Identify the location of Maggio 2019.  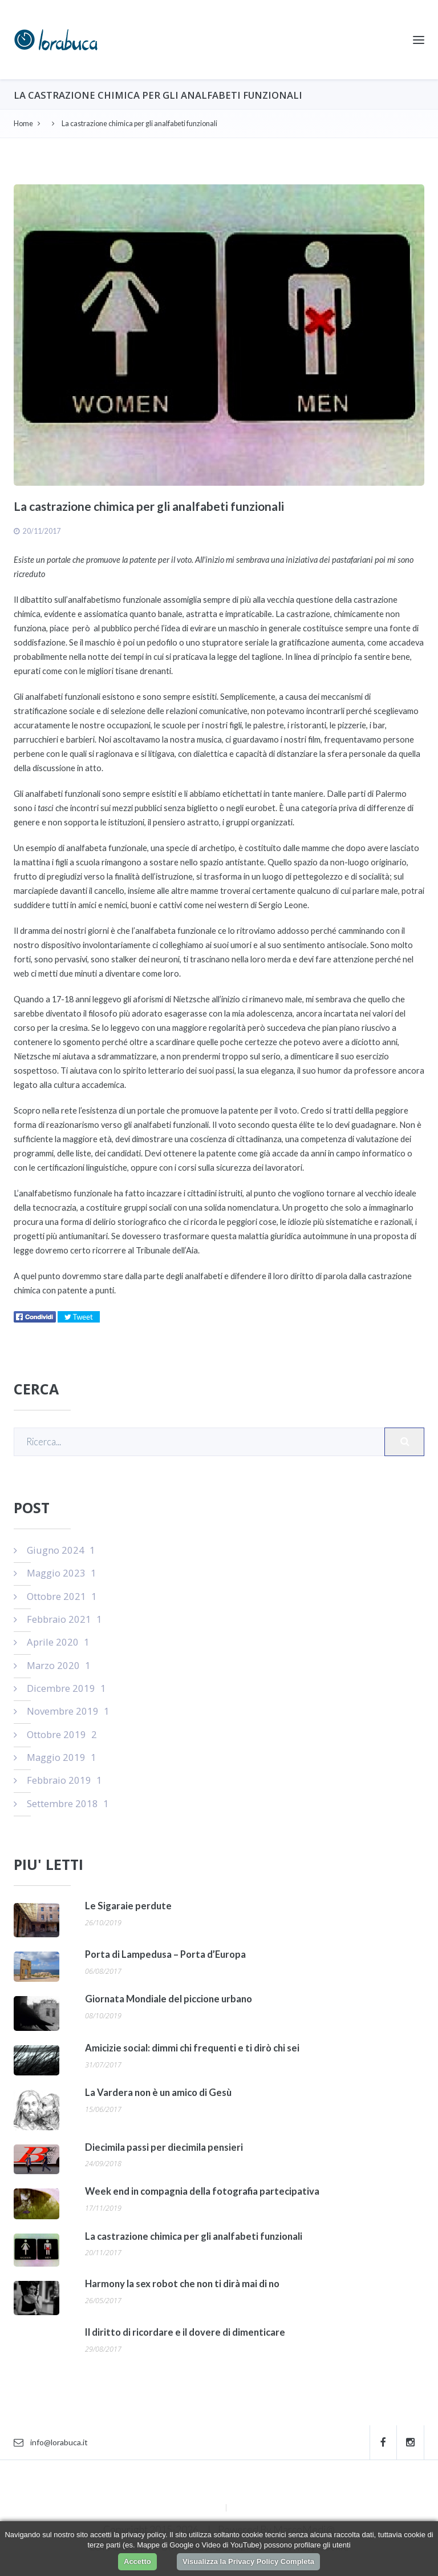
(55, 1757).